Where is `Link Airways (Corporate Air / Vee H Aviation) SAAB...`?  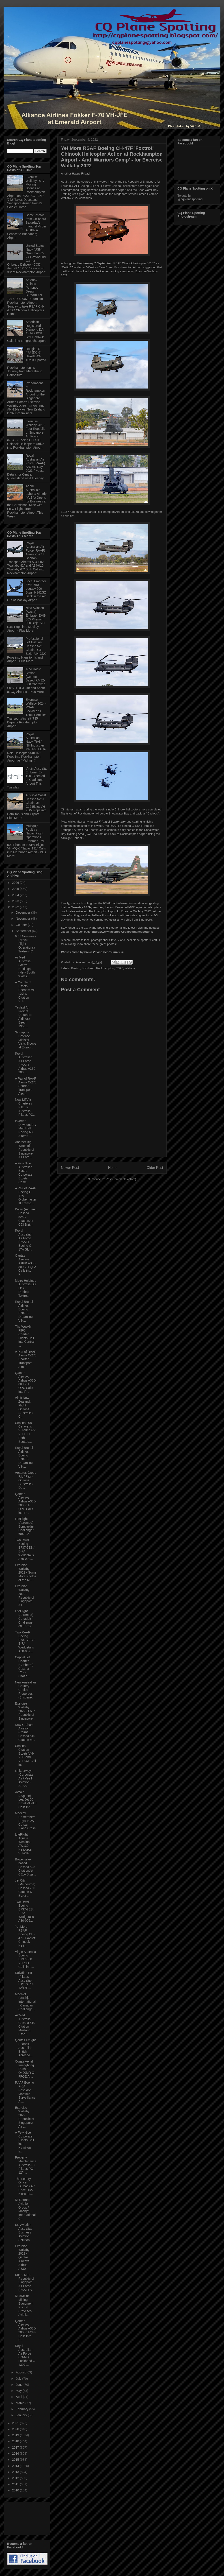
Link Airways (Corporate Air / Vee H Aviation) SAAB... is located at coordinates (24, 1778).